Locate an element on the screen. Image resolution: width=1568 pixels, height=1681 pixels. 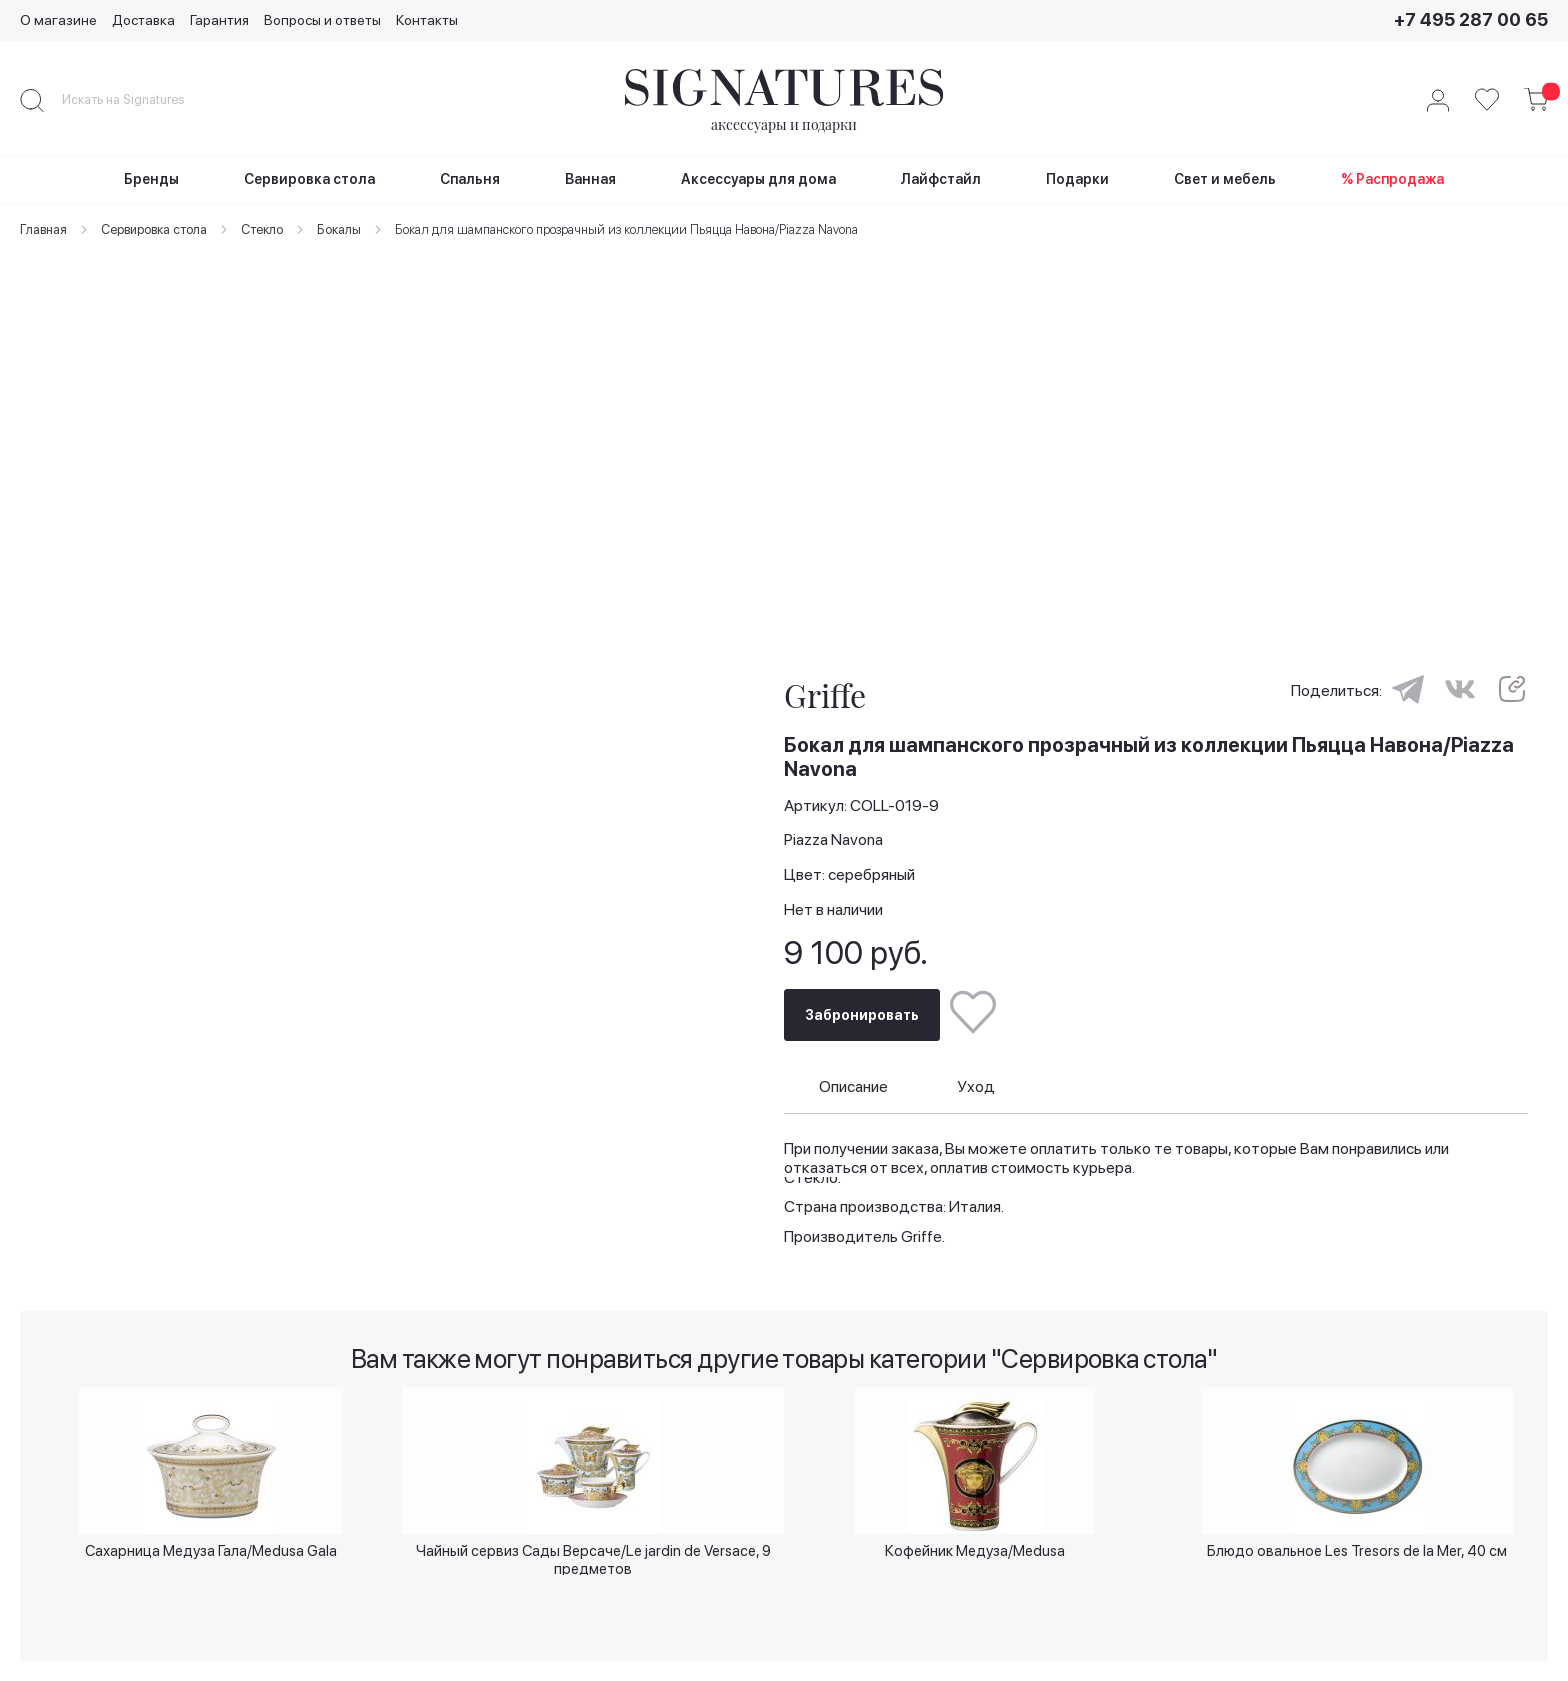
Гарантия is located at coordinates (219, 20).